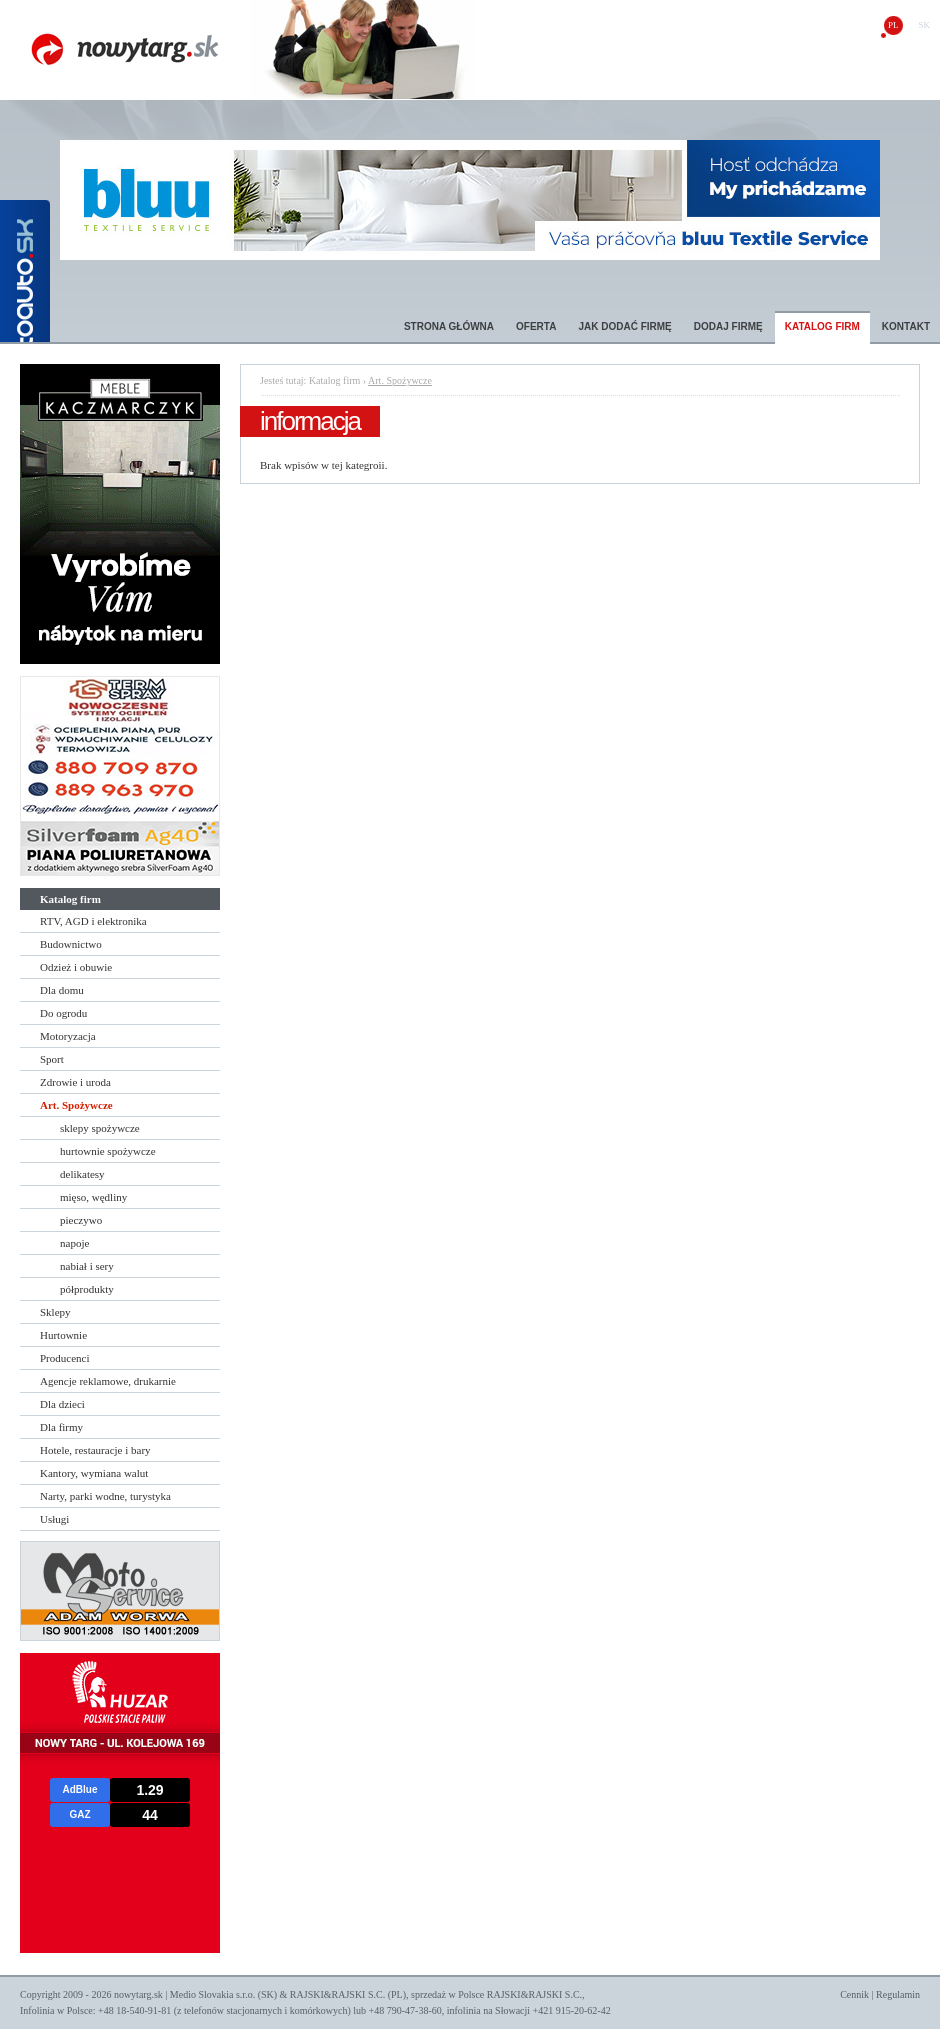 The image size is (940, 2029). What do you see at coordinates (81, 1220) in the screenshot?
I see `pieczywo` at bounding box center [81, 1220].